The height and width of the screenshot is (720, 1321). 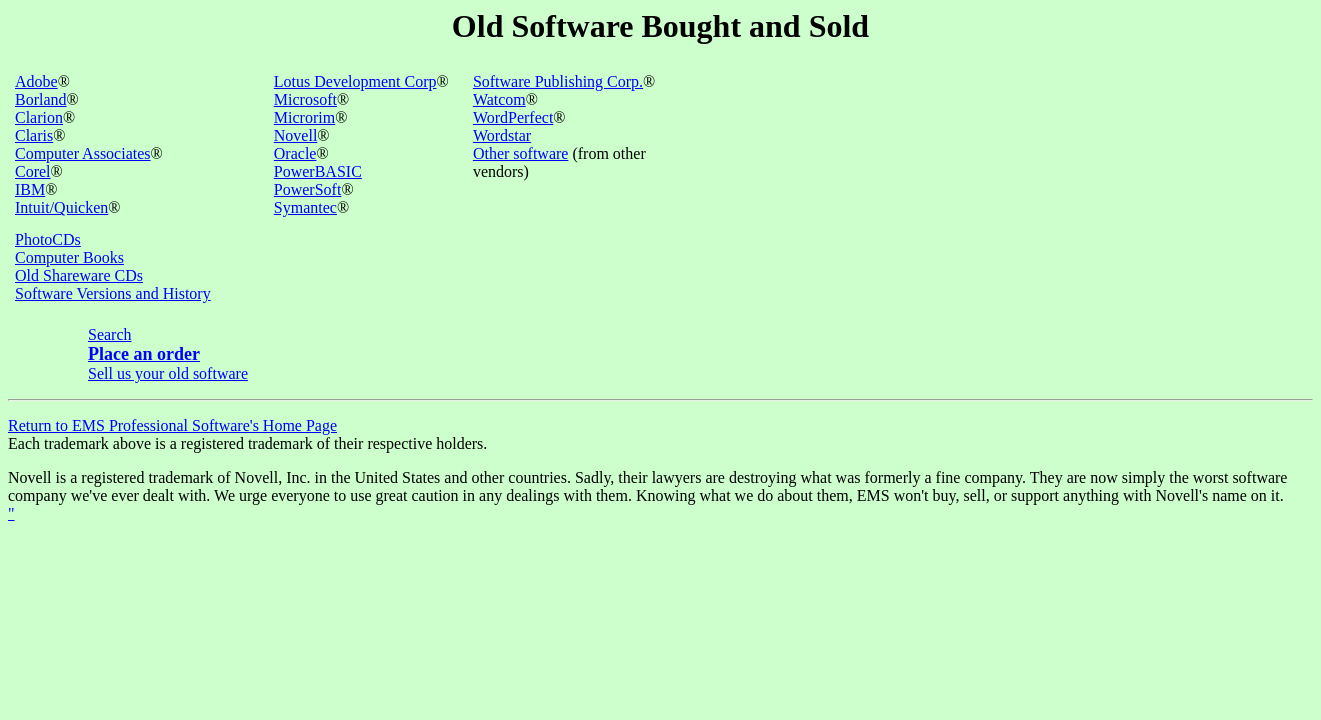 What do you see at coordinates (318, 171) in the screenshot?
I see `PowerBASIC` at bounding box center [318, 171].